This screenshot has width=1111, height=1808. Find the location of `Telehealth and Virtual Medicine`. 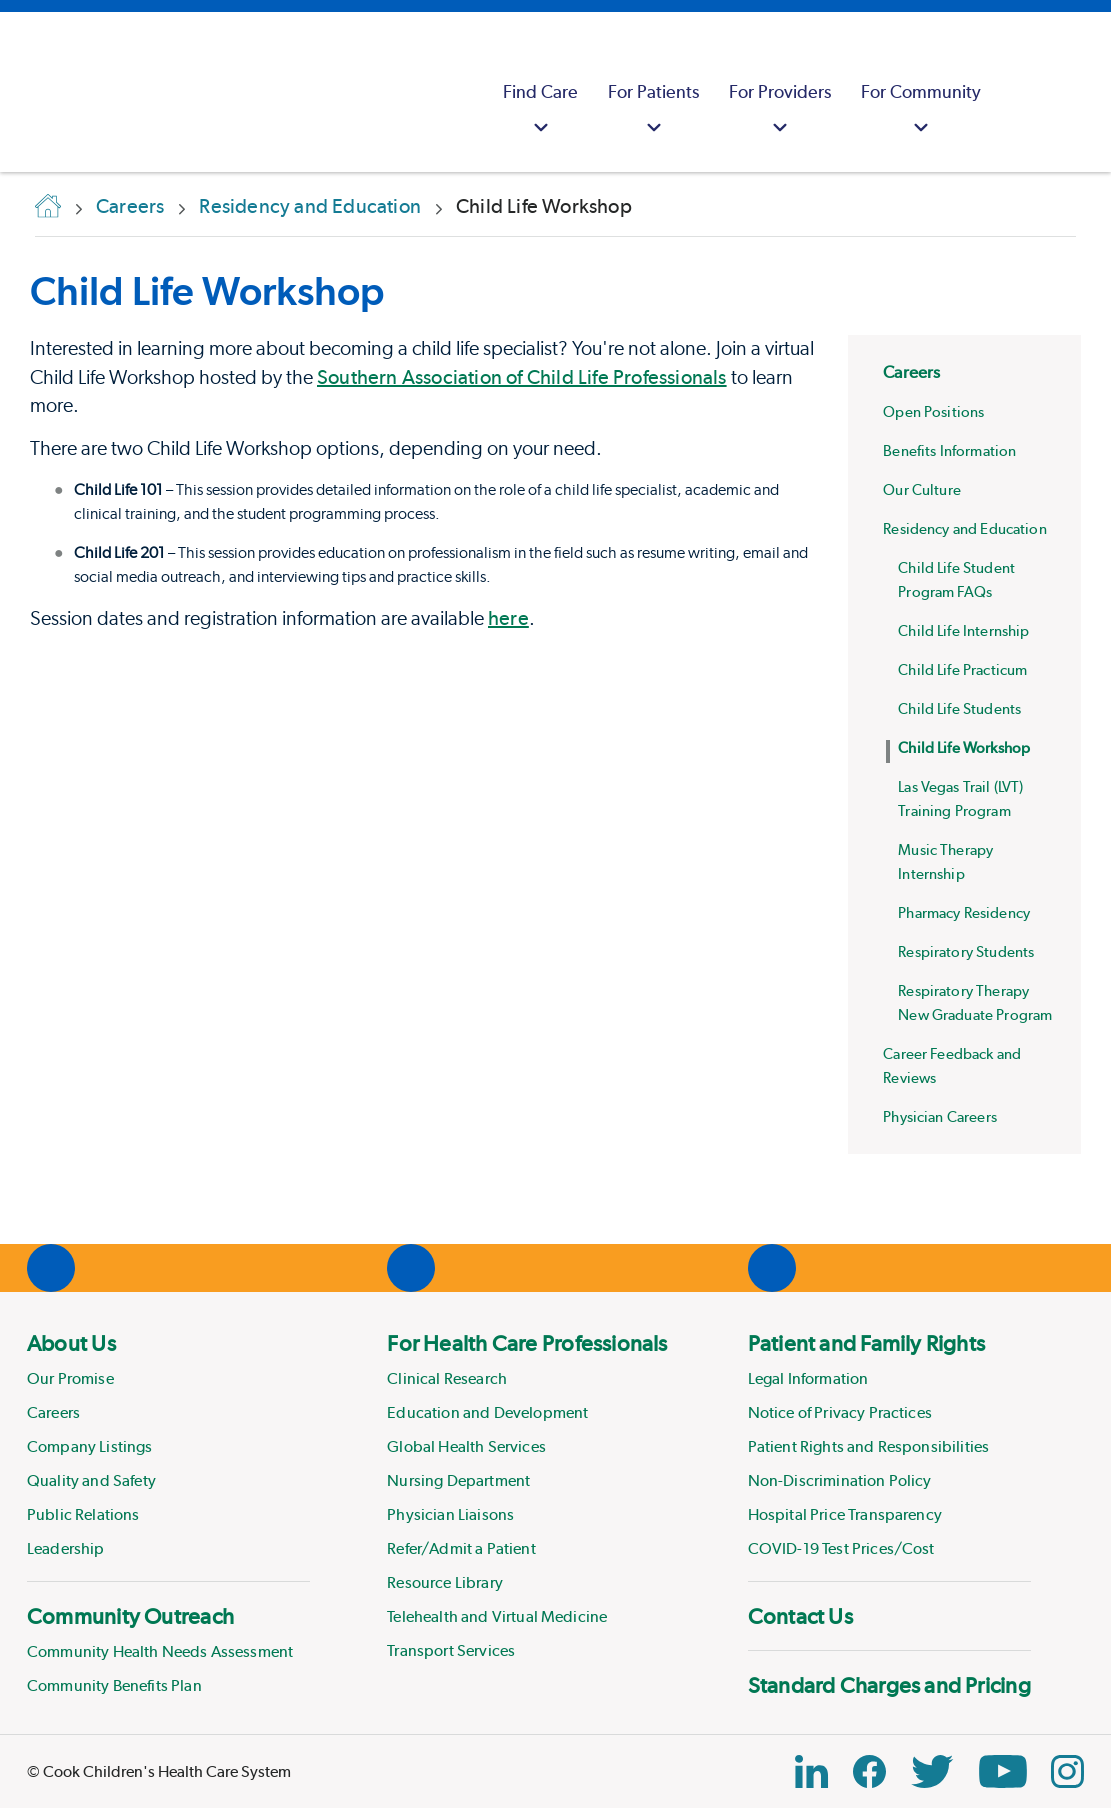

Telehealth and Virtual Medicine is located at coordinates (497, 1616).